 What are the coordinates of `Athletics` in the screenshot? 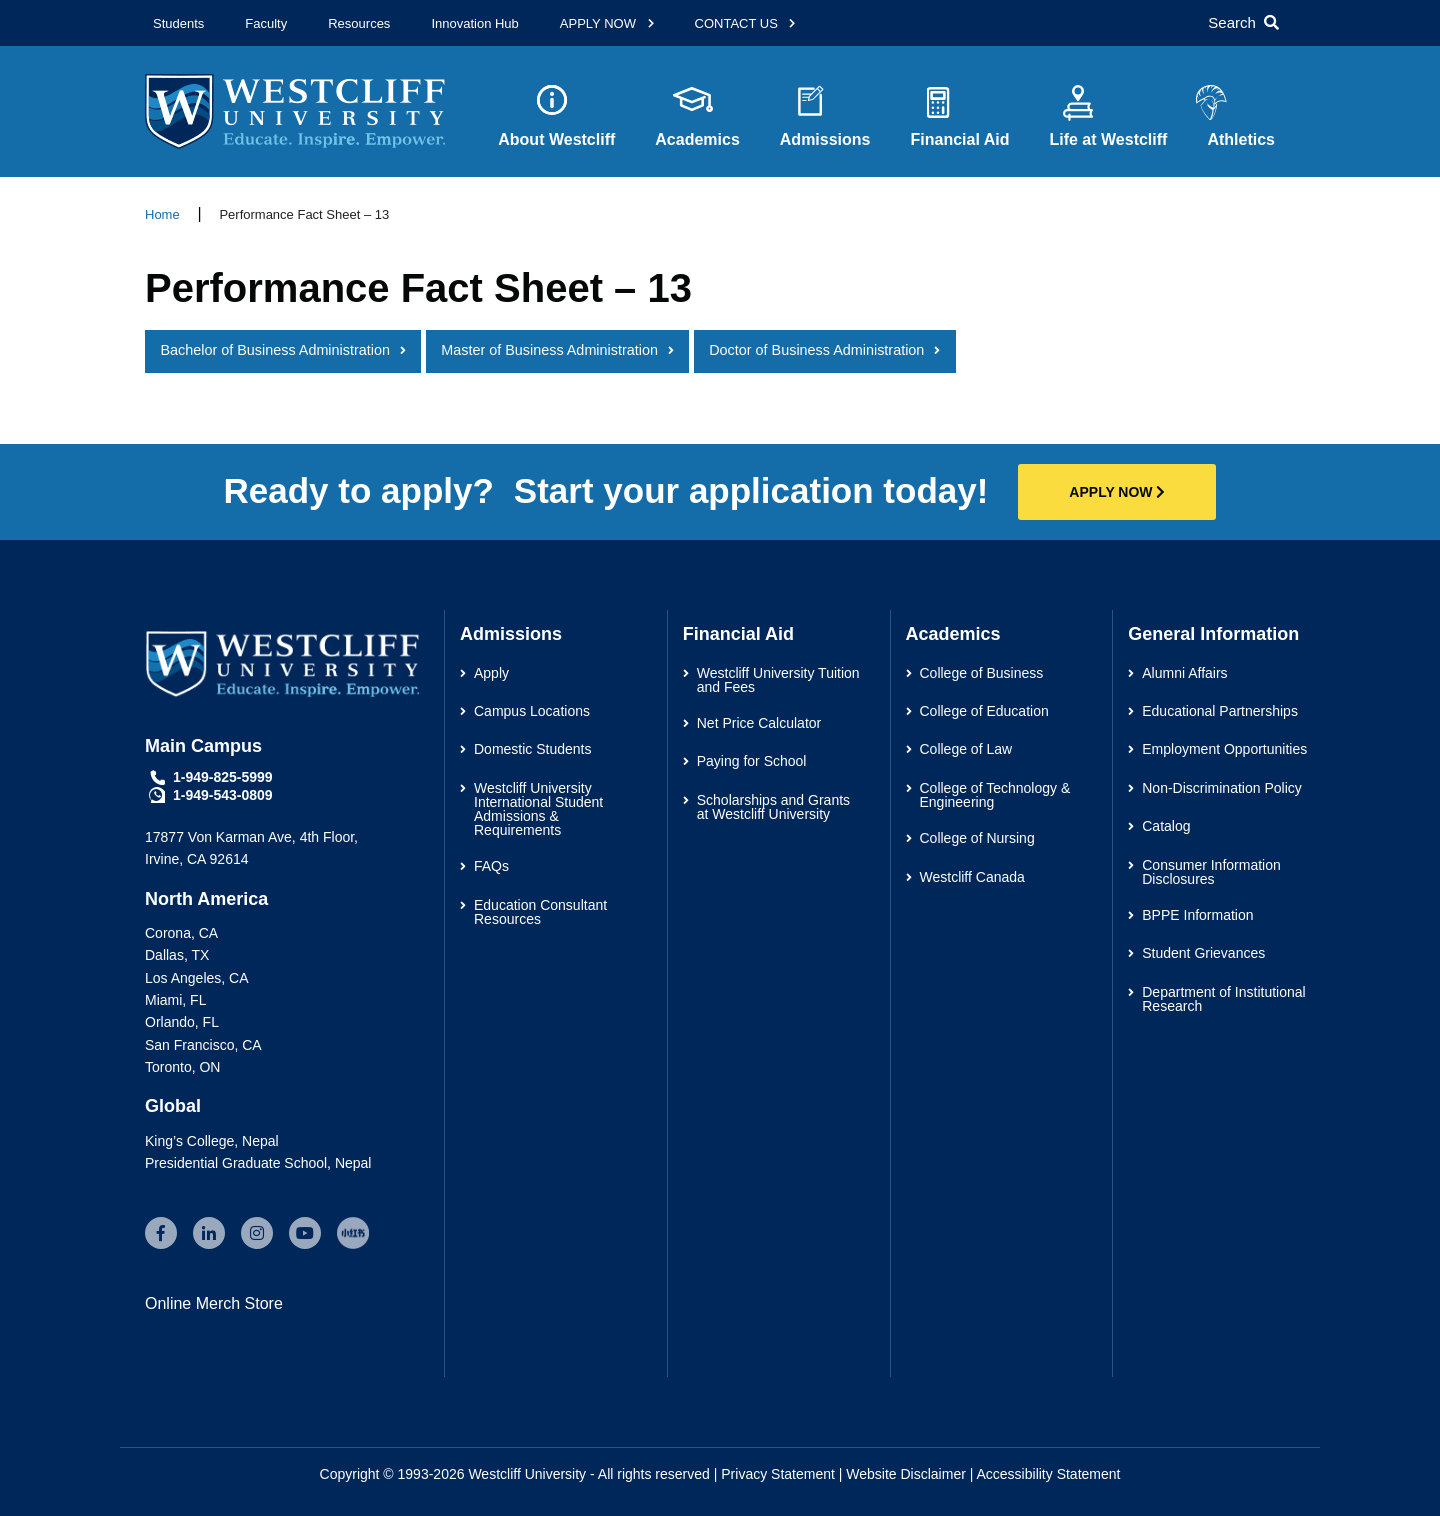 It's located at (1241, 139).